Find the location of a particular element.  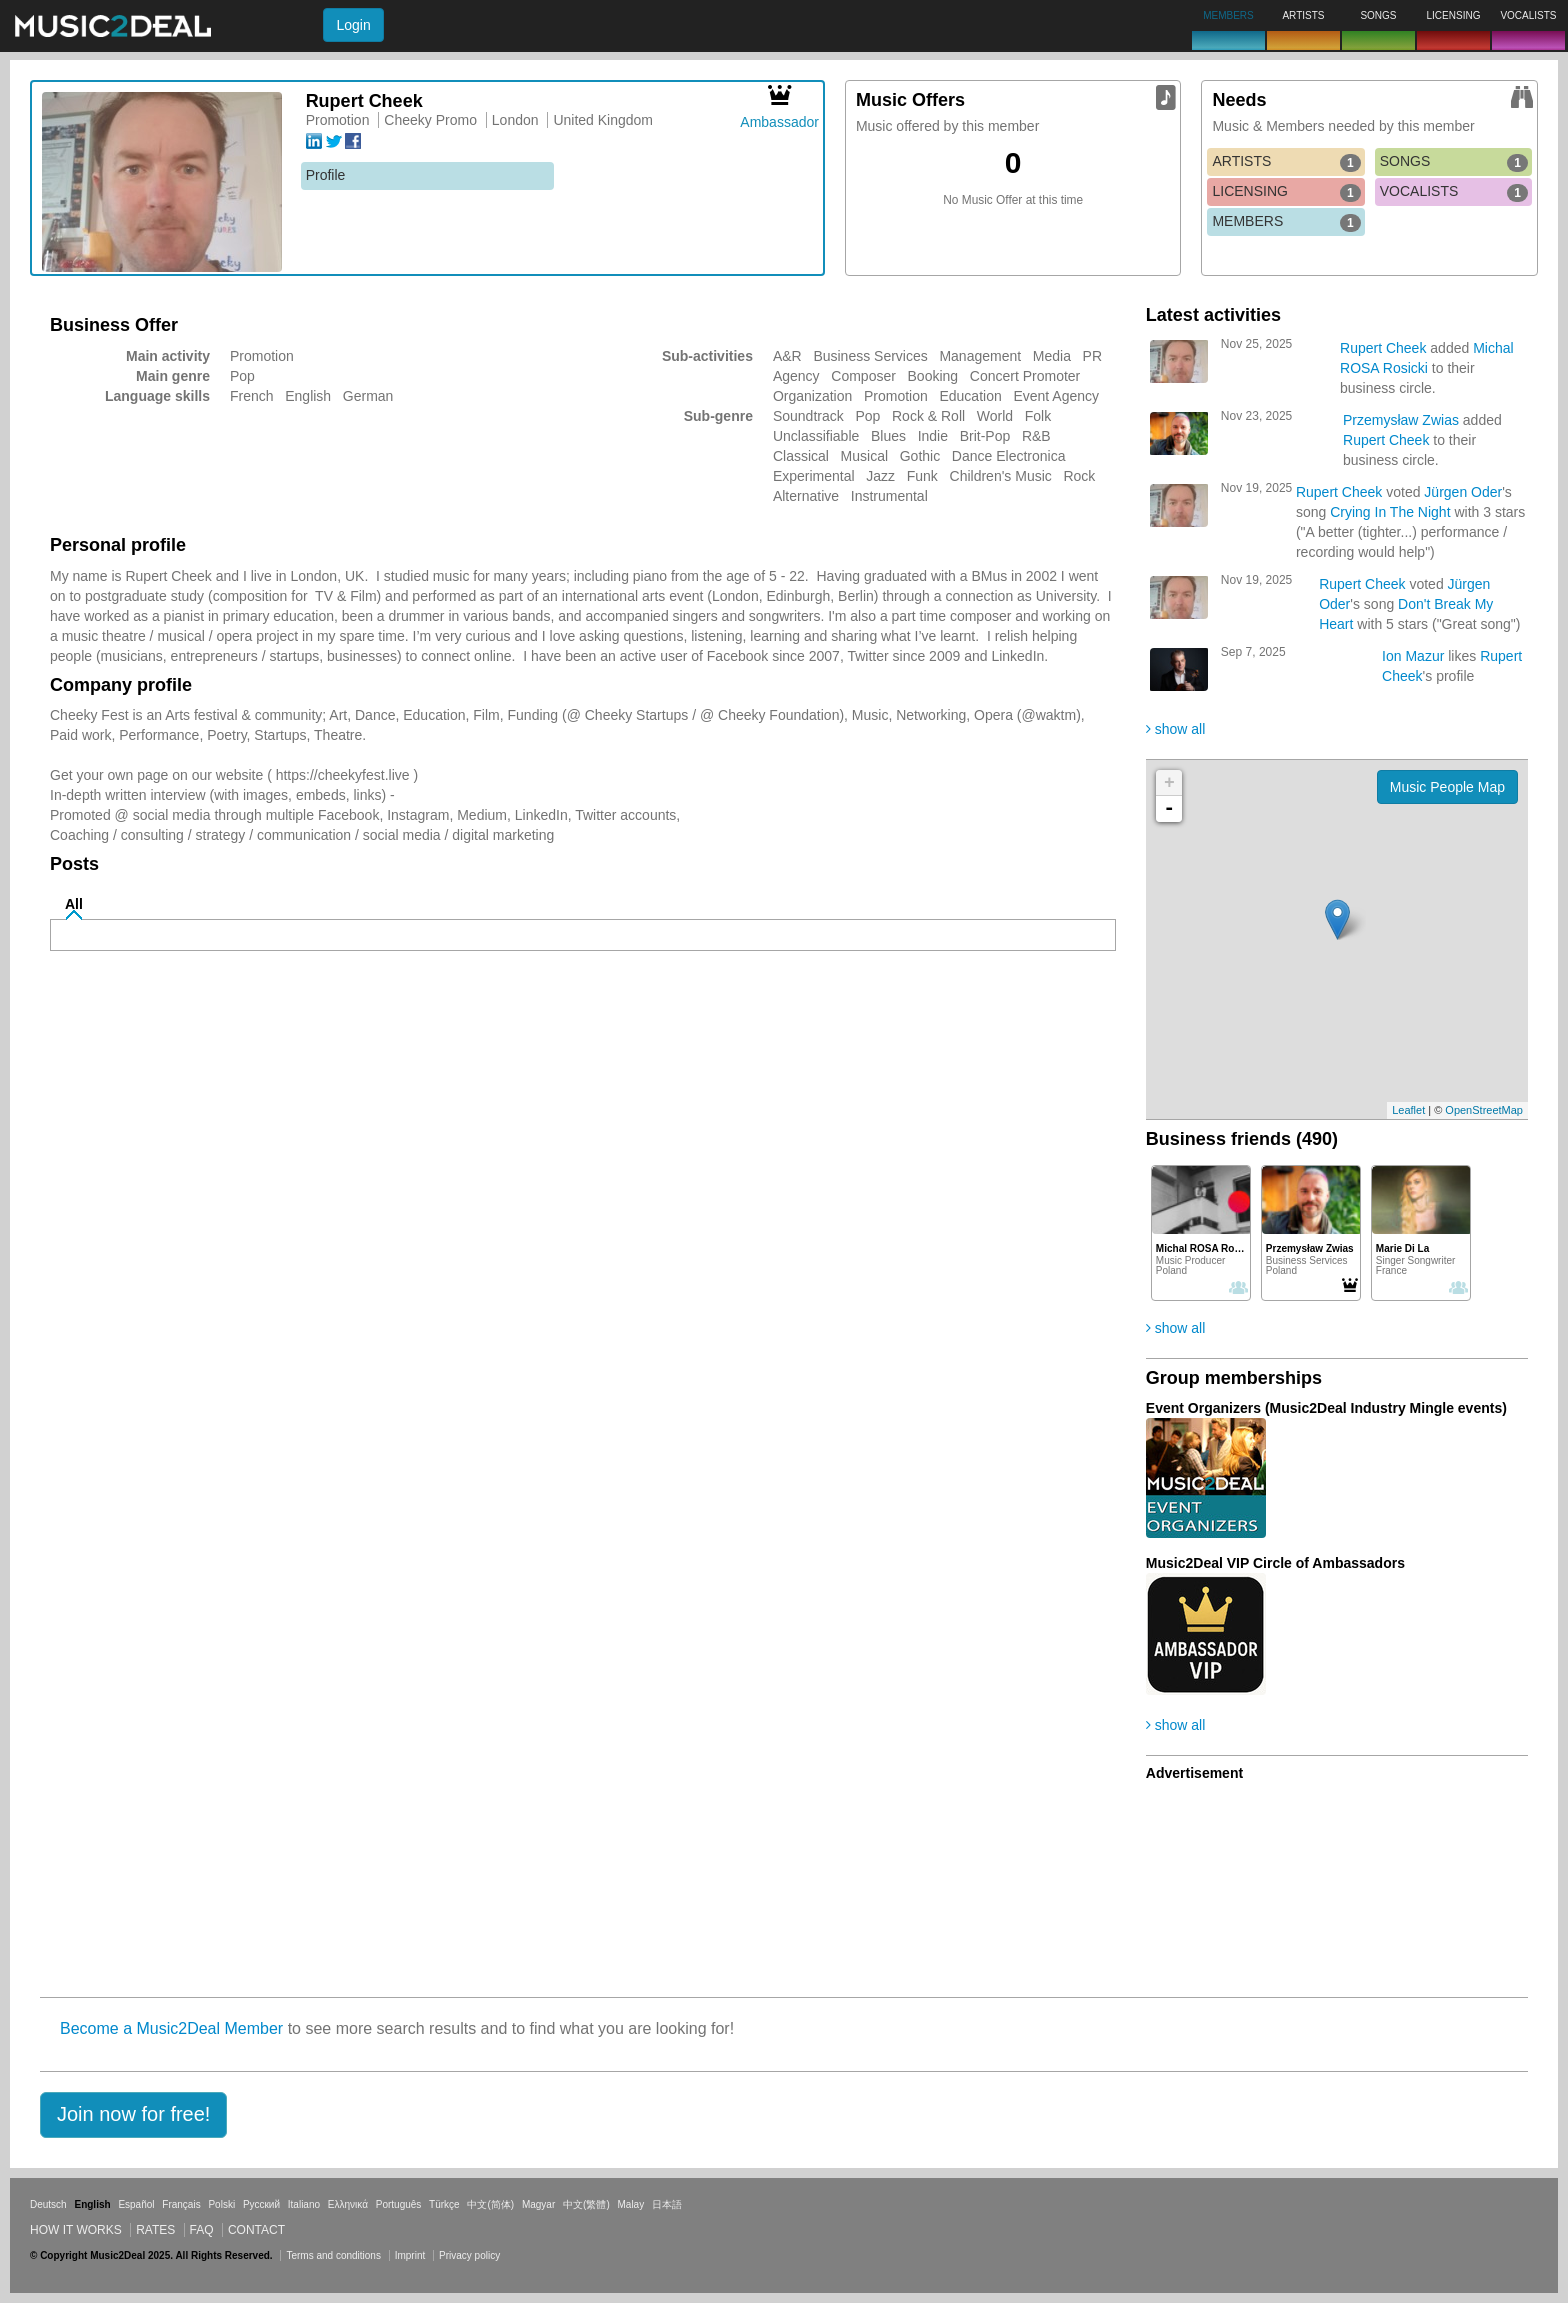

Leaflet is located at coordinates (1408, 1110).